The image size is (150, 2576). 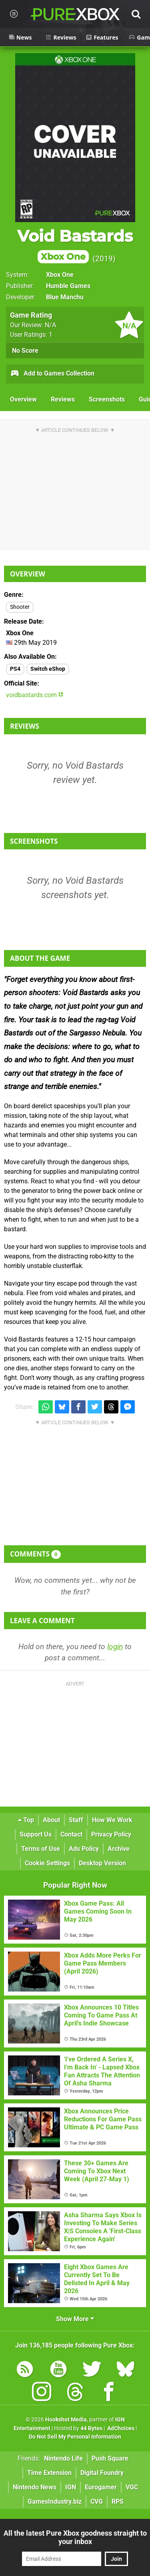 I want to click on No Score, so click(x=25, y=350).